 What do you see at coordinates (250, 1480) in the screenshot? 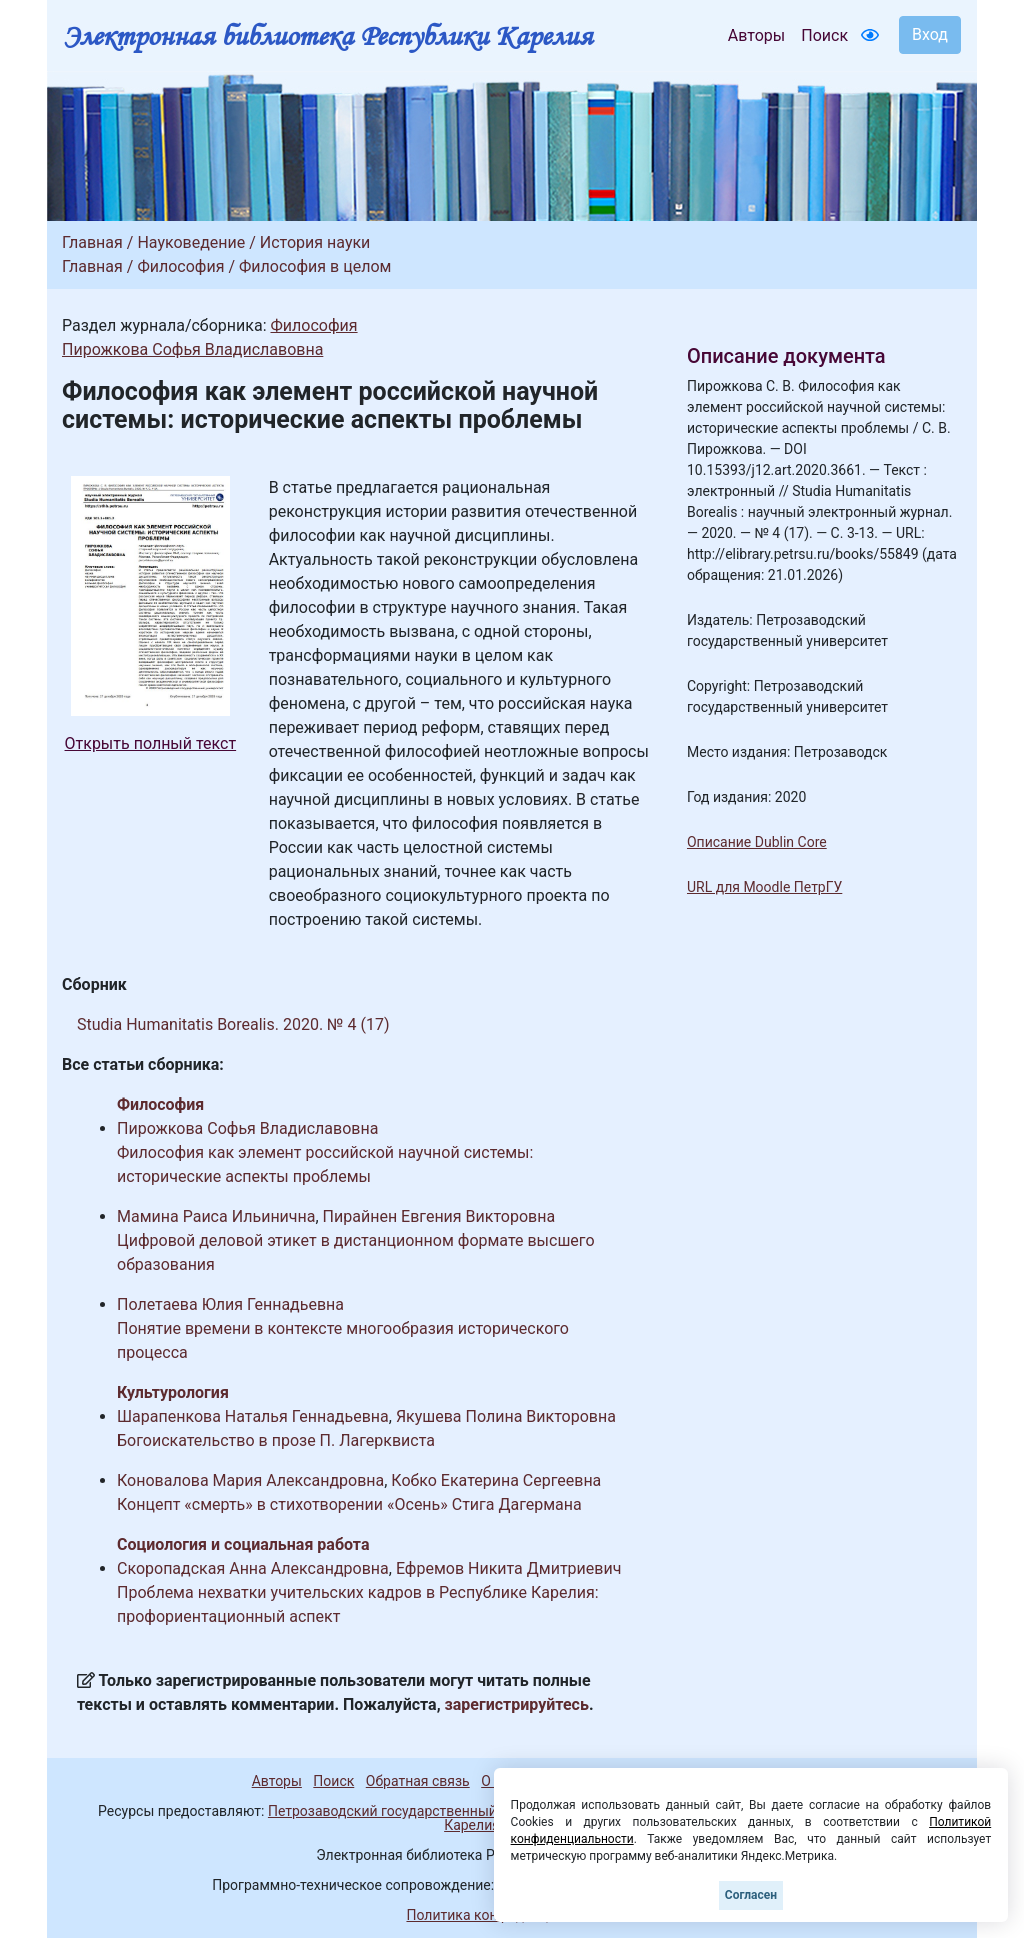
I see `Коновалова Мария Александровна` at bounding box center [250, 1480].